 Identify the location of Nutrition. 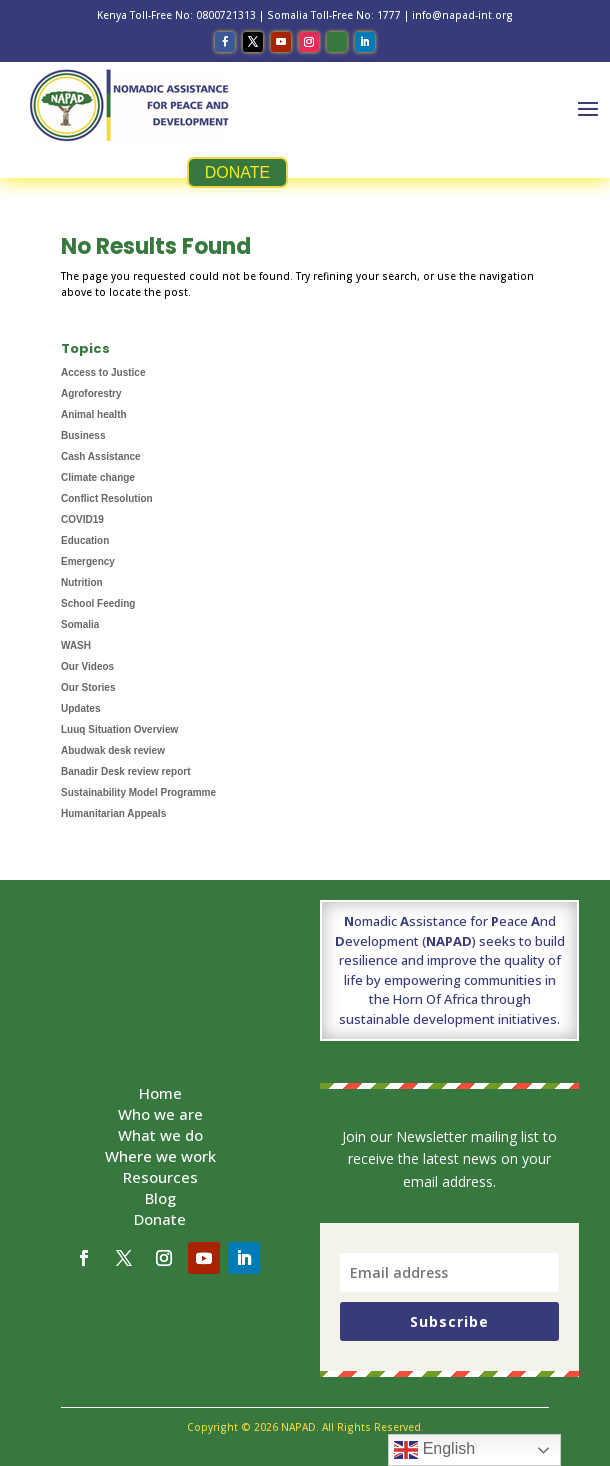
(82, 582).